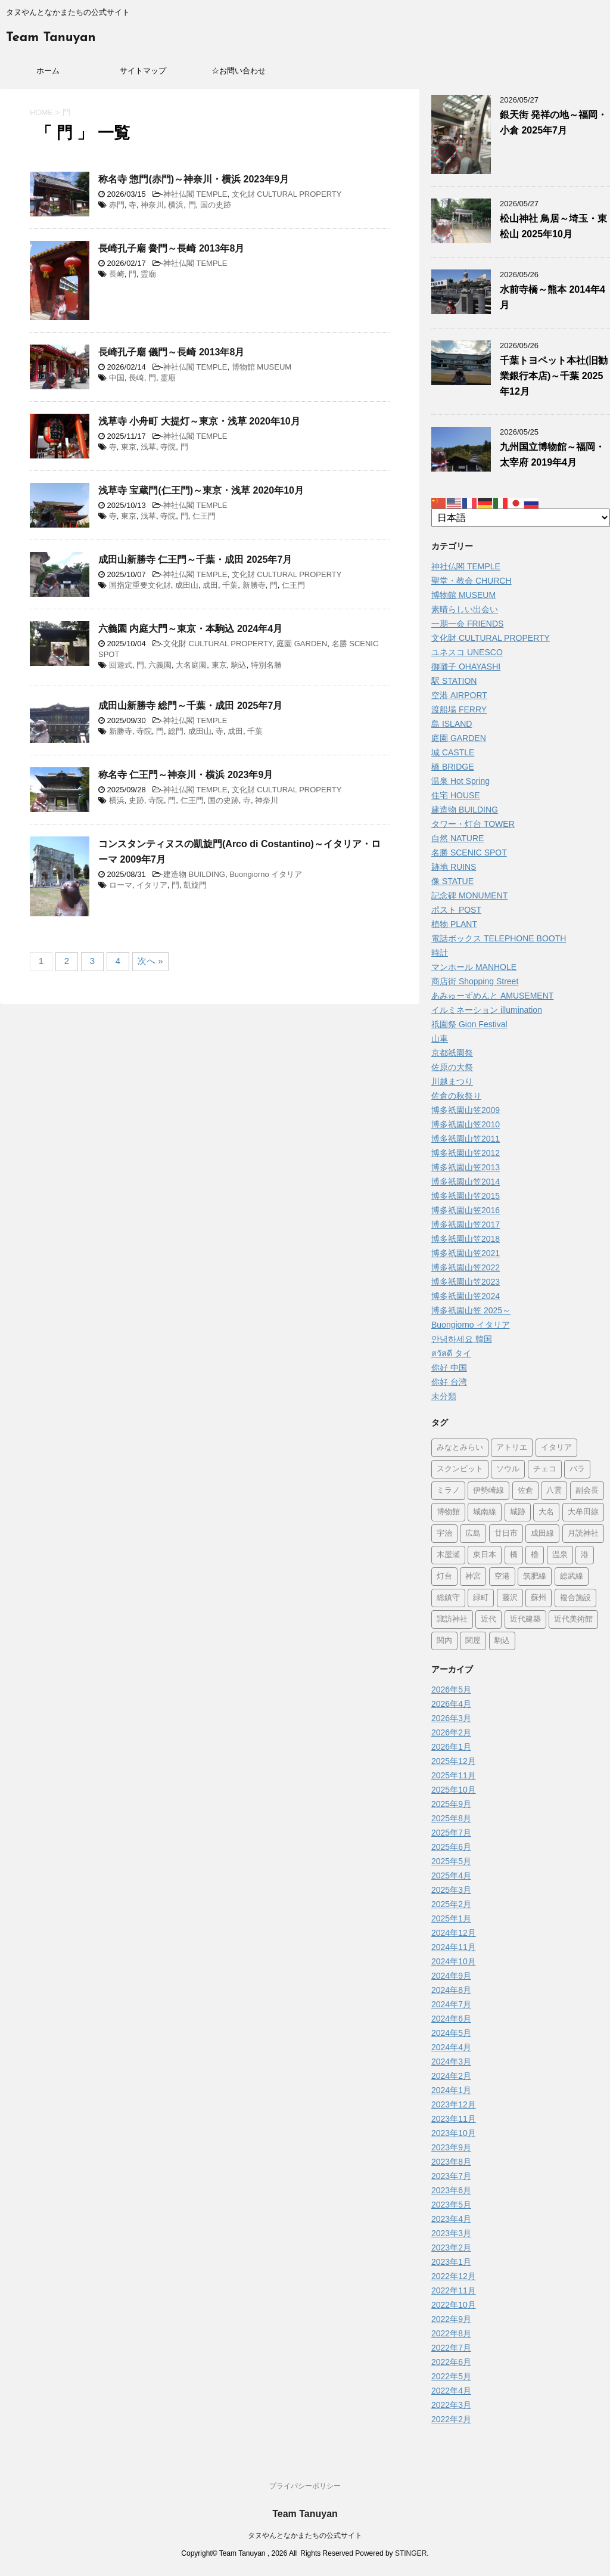  I want to click on 史跡, so click(136, 800).